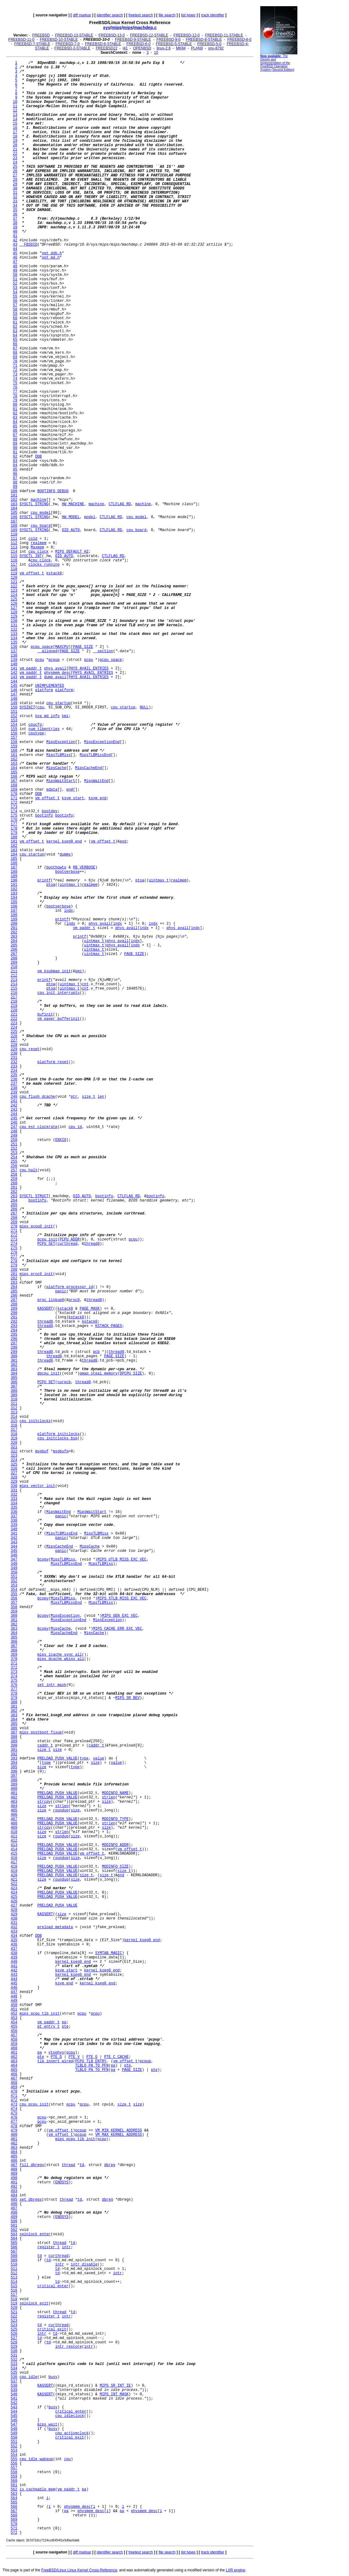  What do you see at coordinates (14, 1862) in the screenshot?
I see `417` at bounding box center [14, 1862].